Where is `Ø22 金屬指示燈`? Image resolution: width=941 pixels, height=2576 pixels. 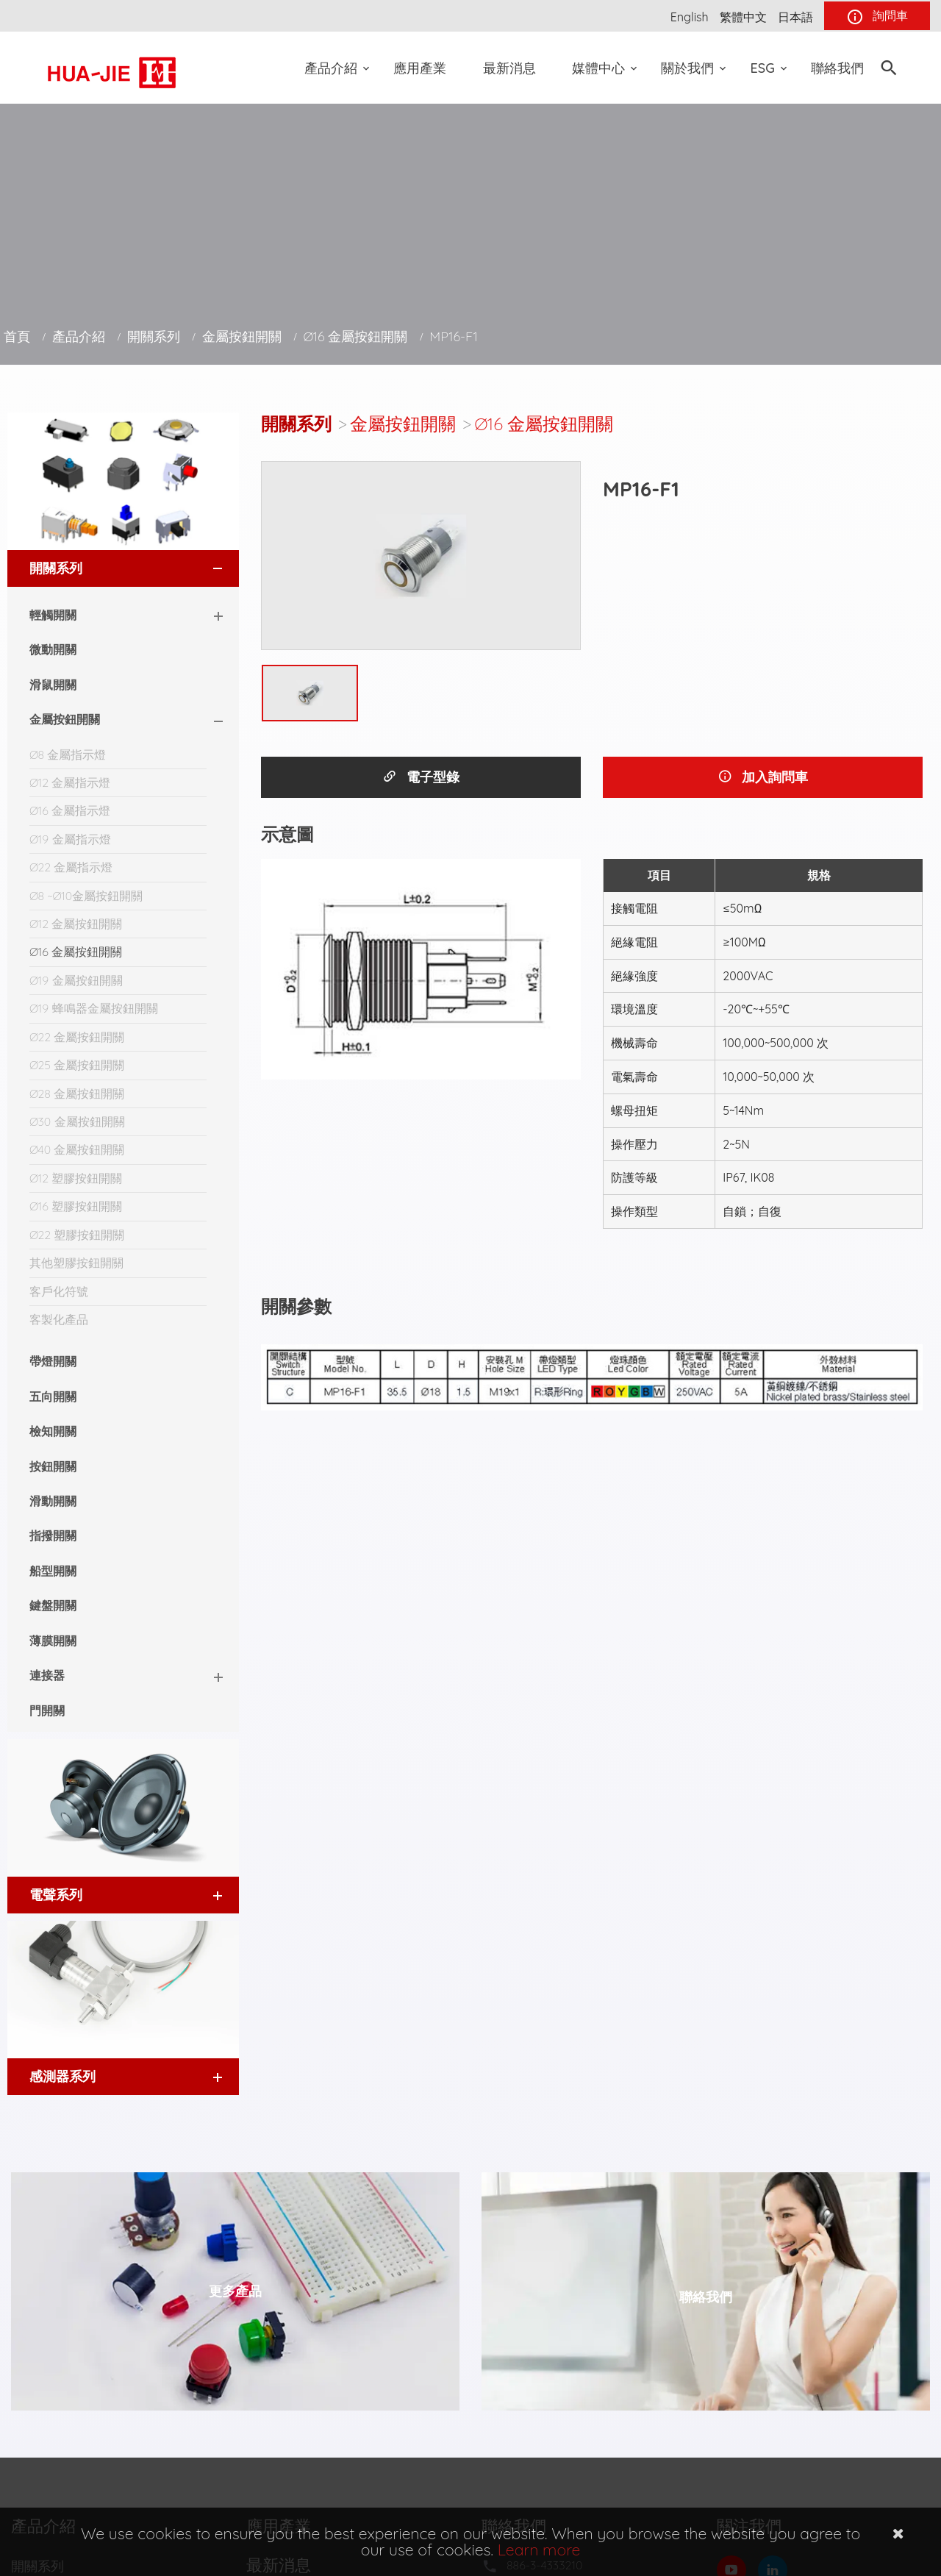 Ø22 金屬指示燈 is located at coordinates (70, 867).